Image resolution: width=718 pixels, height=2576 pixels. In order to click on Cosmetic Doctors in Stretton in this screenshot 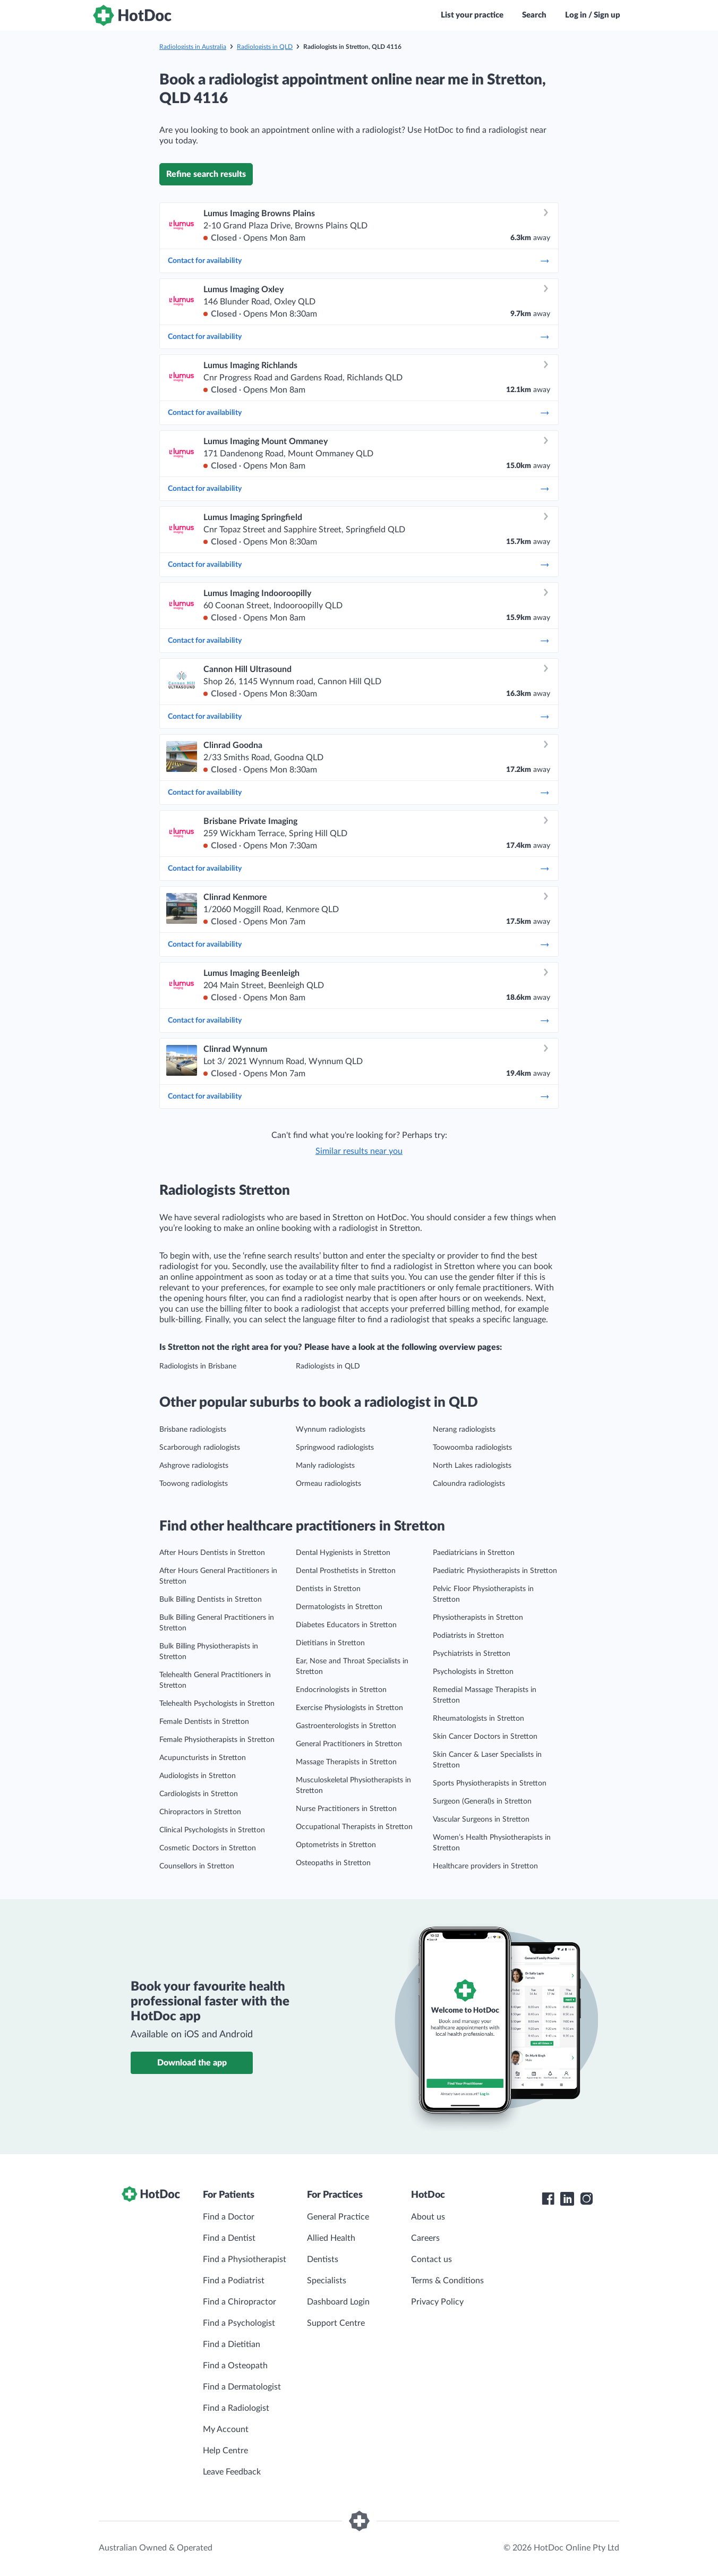, I will do `click(207, 1848)`.